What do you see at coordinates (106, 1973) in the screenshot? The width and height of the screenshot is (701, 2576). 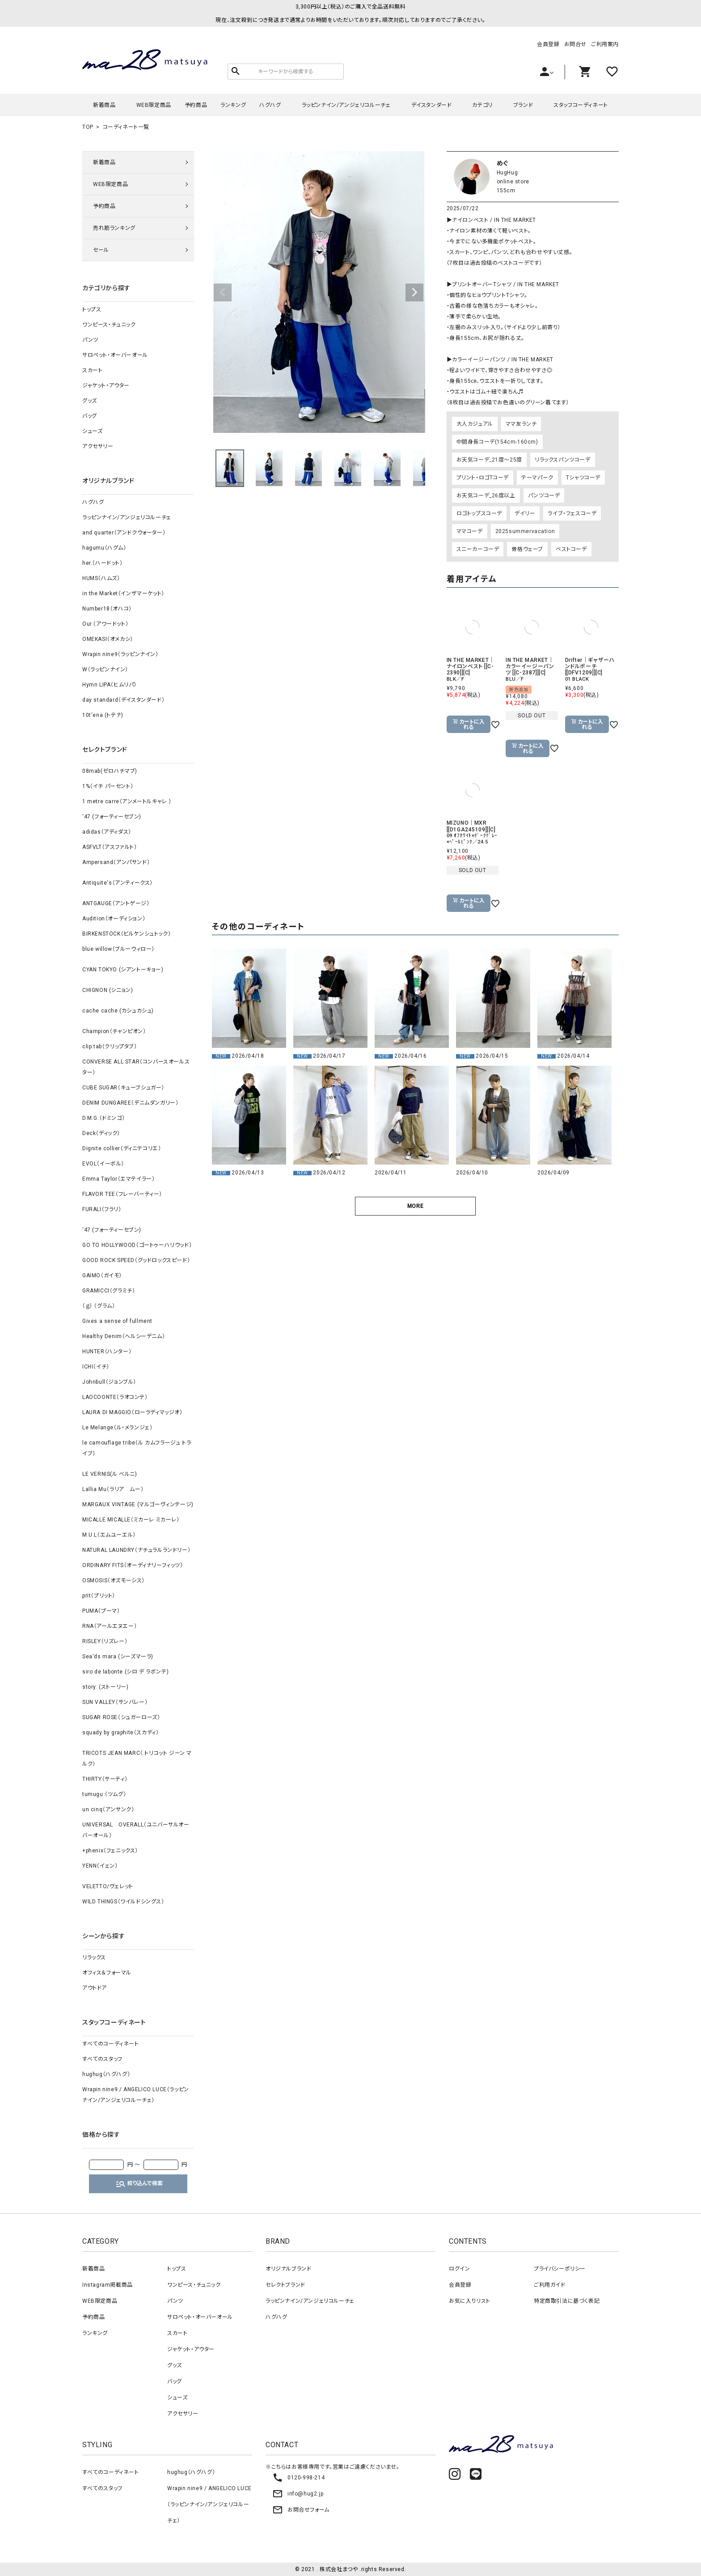 I see `オフィス＆フォーマル` at bounding box center [106, 1973].